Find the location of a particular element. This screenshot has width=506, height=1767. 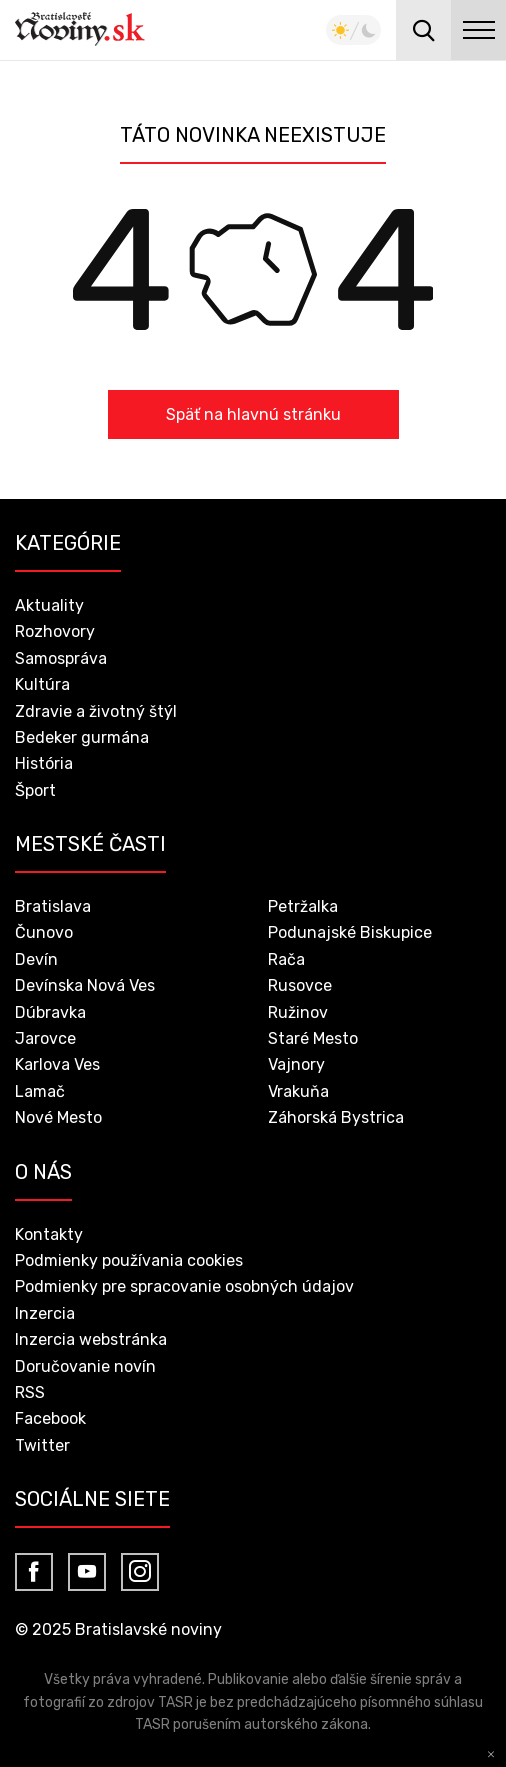

Facebook is located at coordinates (50, 1418).